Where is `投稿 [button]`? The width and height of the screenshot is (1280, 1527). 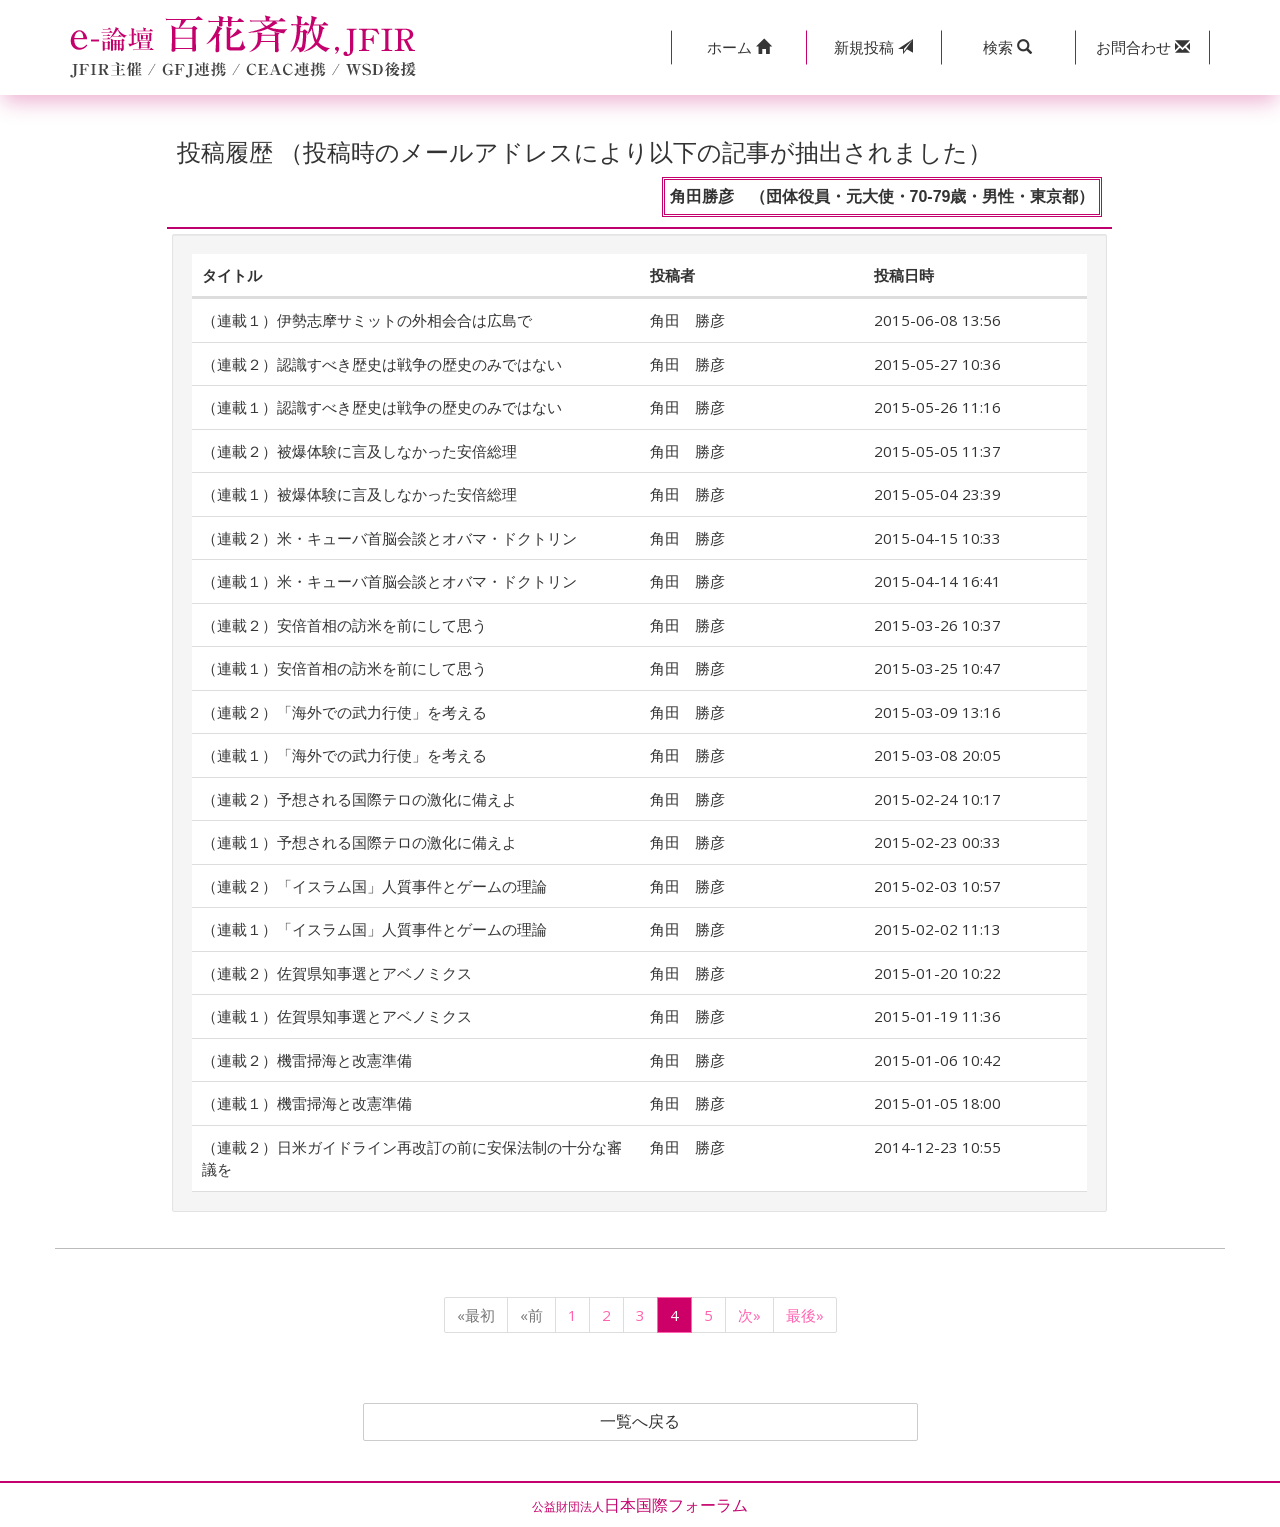 投稿 [button] is located at coordinates (873, 47).